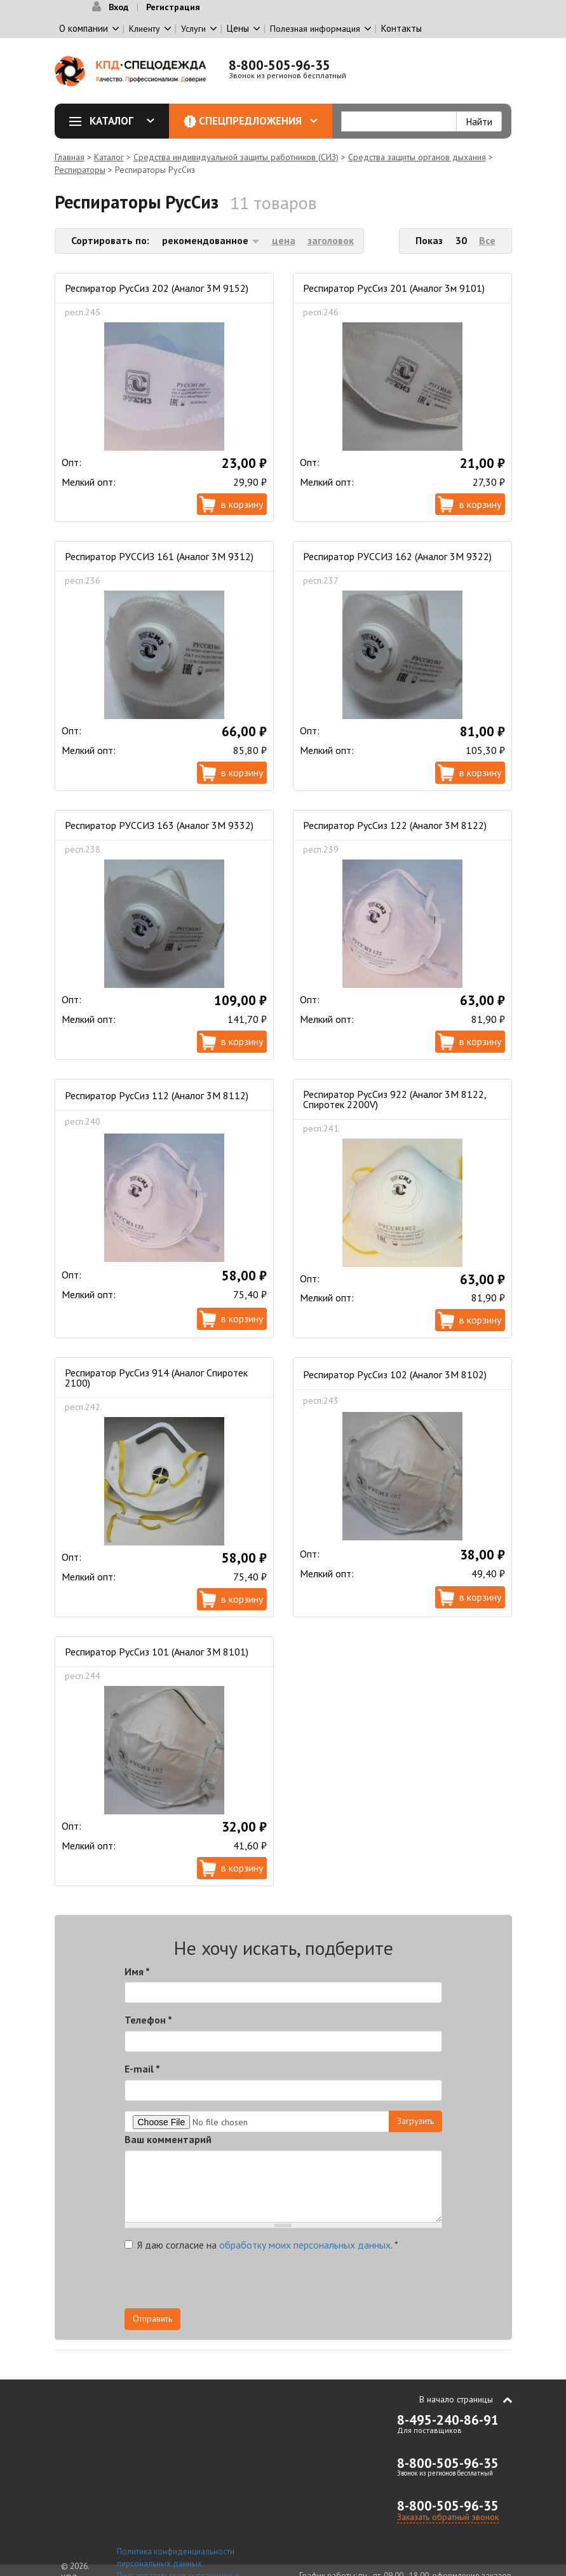 The image size is (566, 2576). What do you see at coordinates (487, 240) in the screenshot?
I see `Все` at bounding box center [487, 240].